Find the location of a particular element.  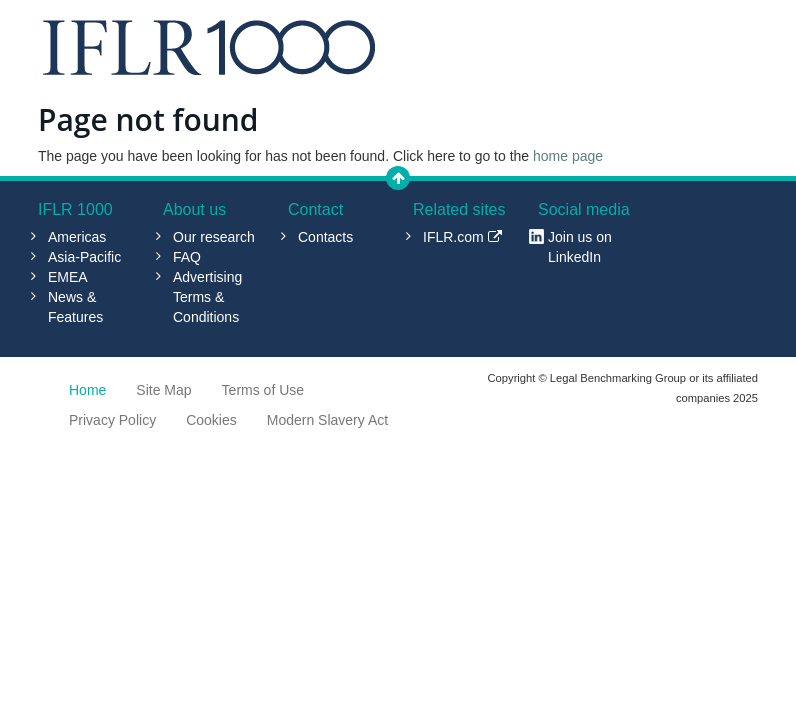

Site Map is located at coordinates (163, 390).